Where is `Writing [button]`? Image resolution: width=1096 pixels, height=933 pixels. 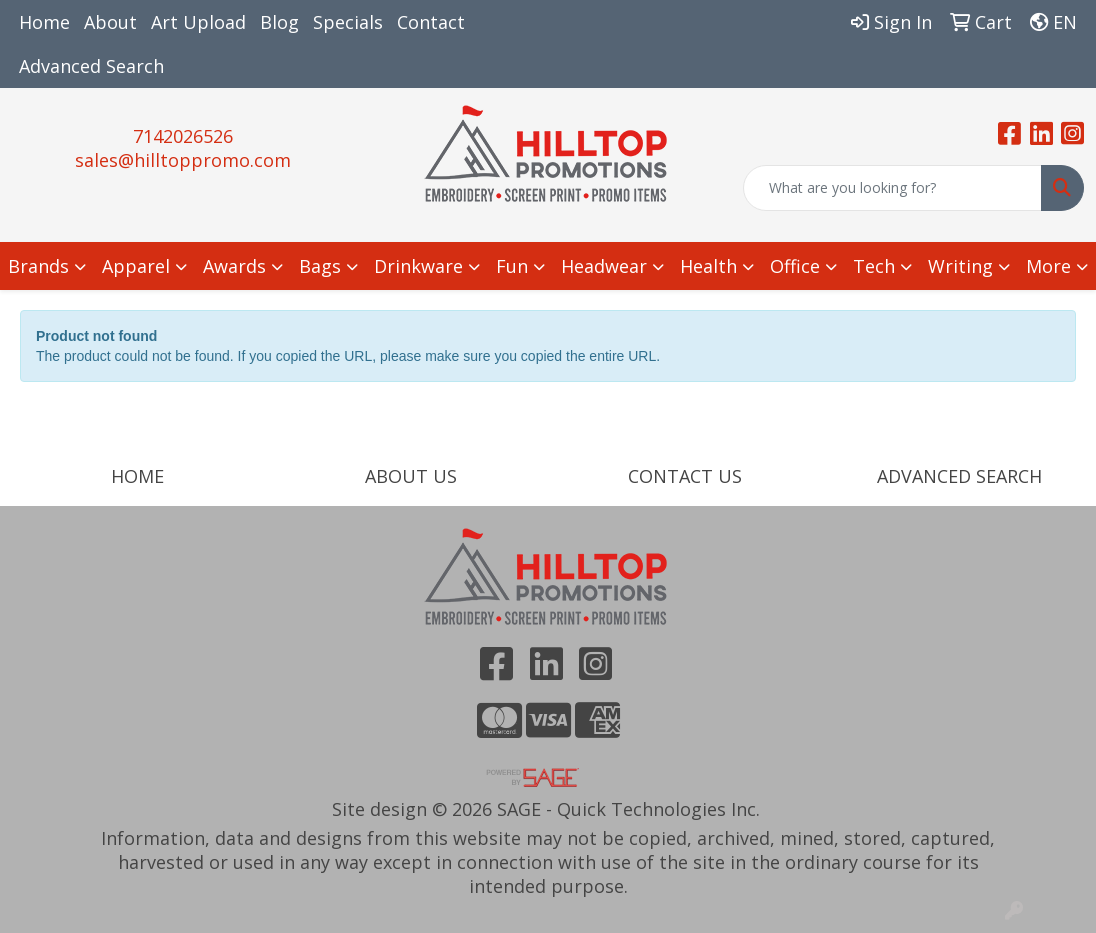 Writing [button] is located at coordinates (960, 266).